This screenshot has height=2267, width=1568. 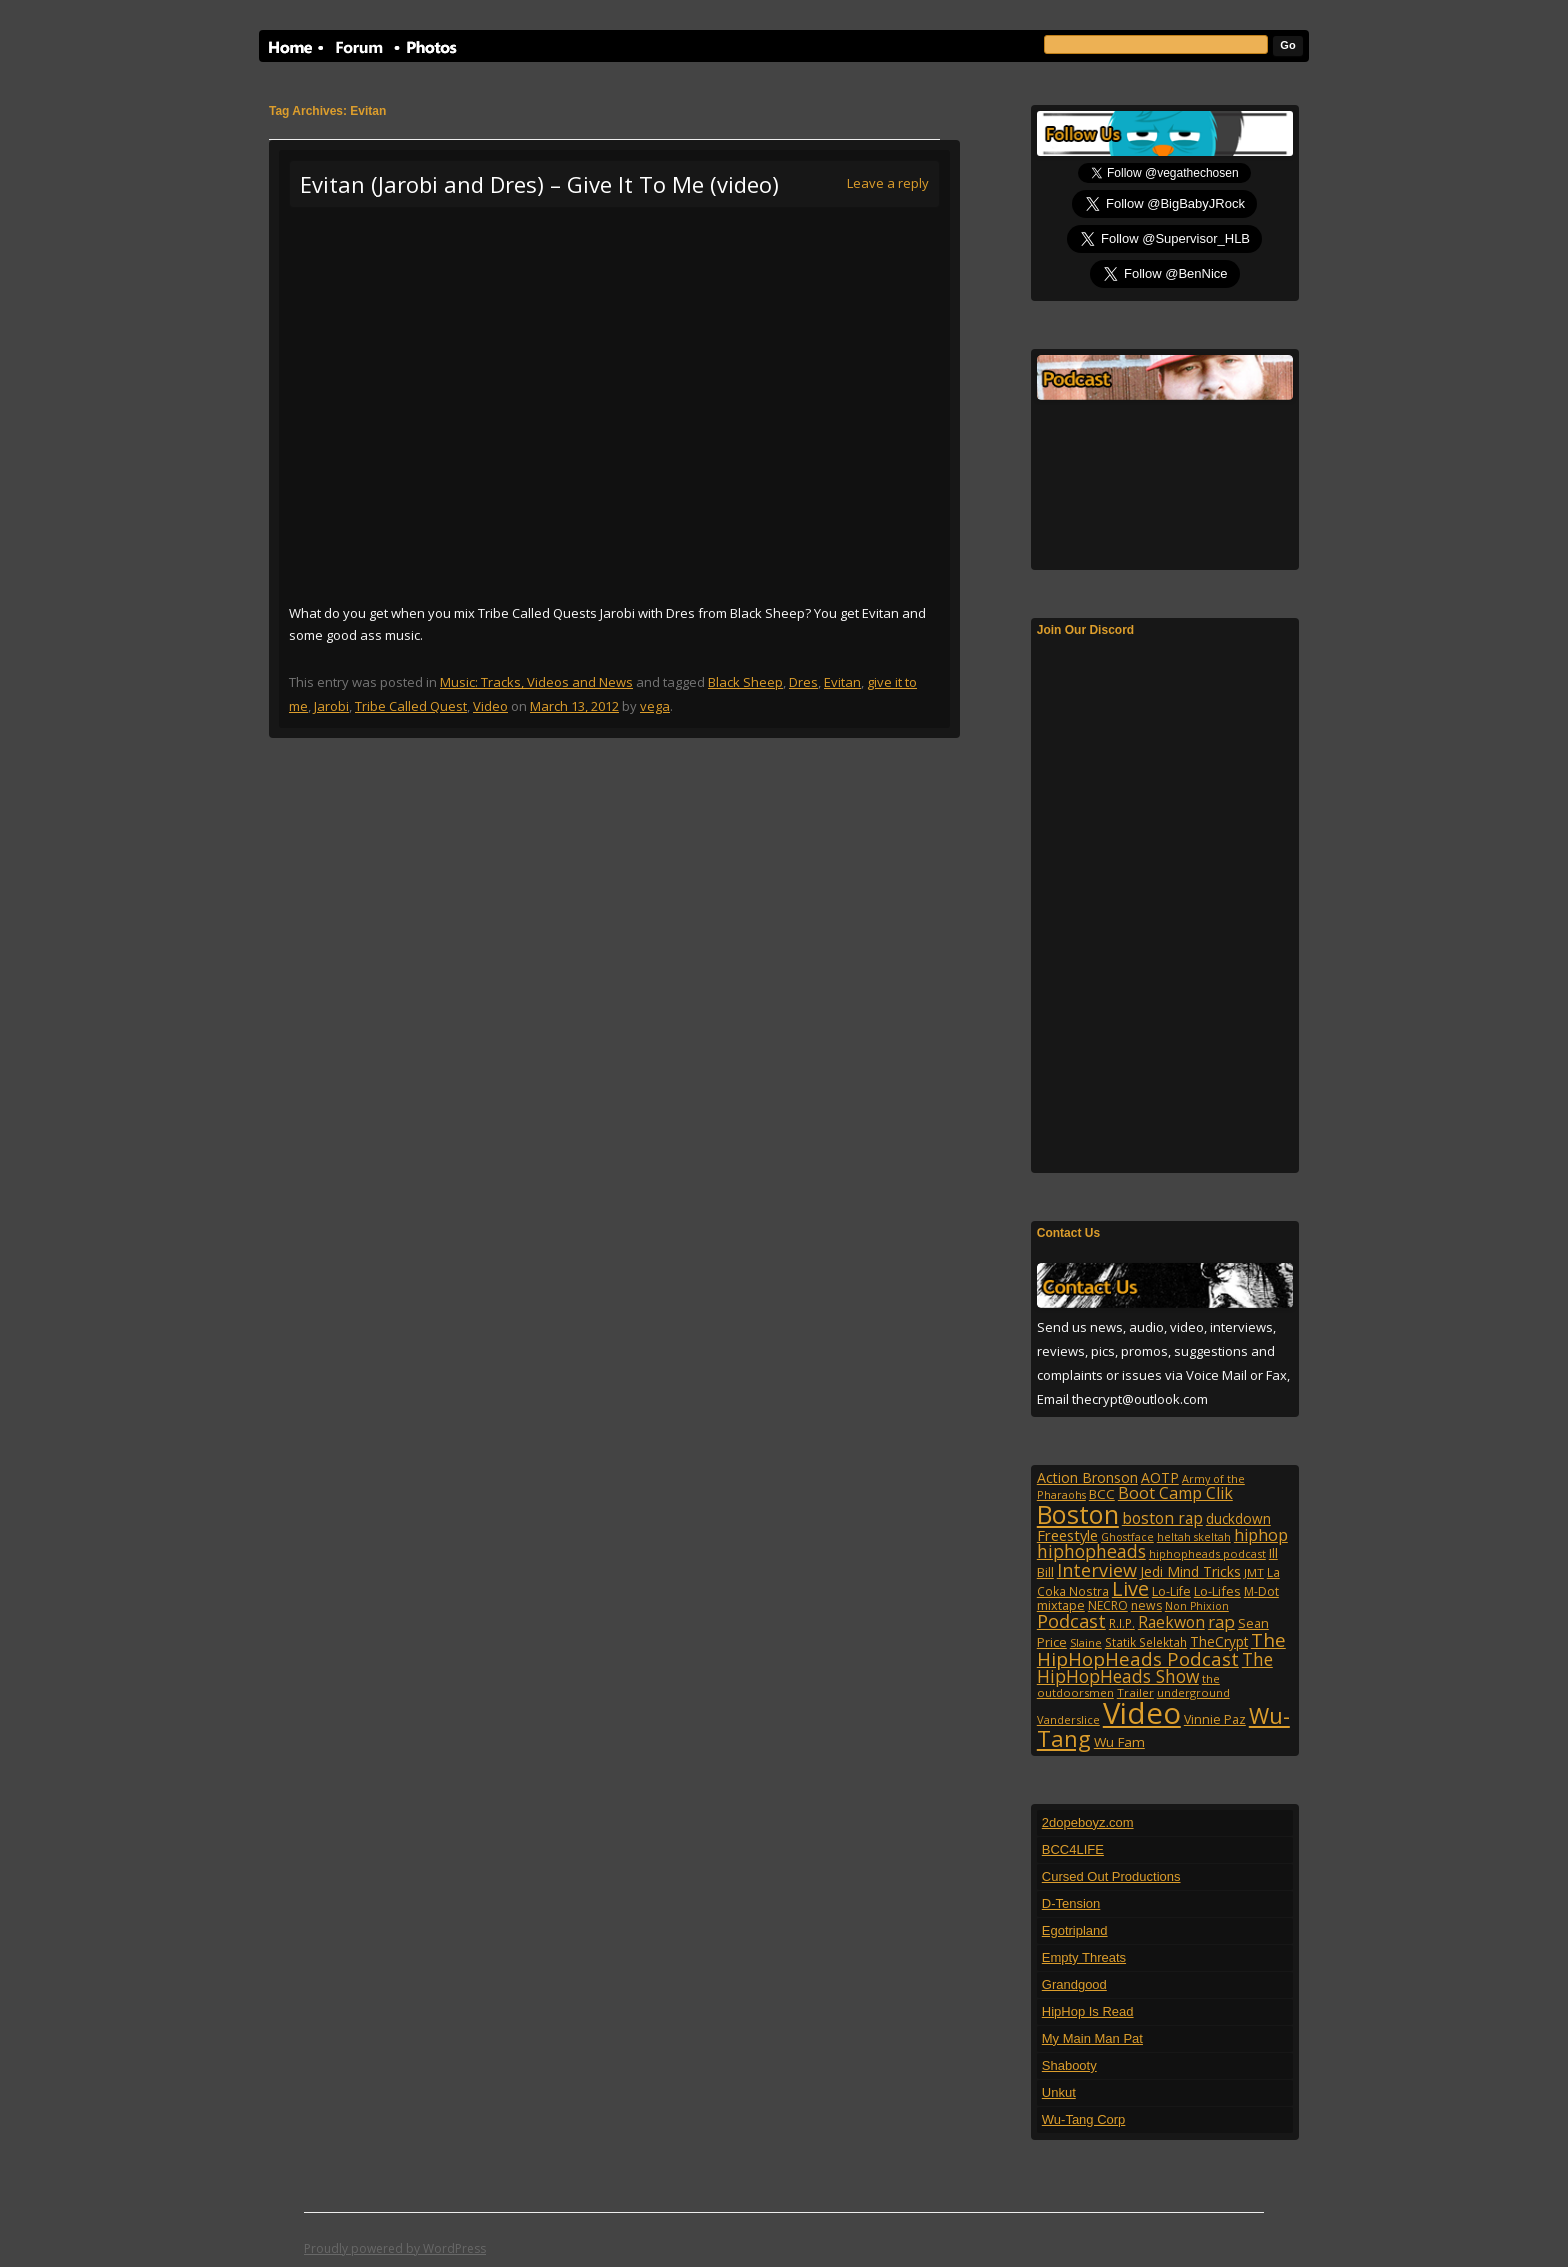 What do you see at coordinates (1111, 1876) in the screenshot?
I see `Cursed Out Productions` at bounding box center [1111, 1876].